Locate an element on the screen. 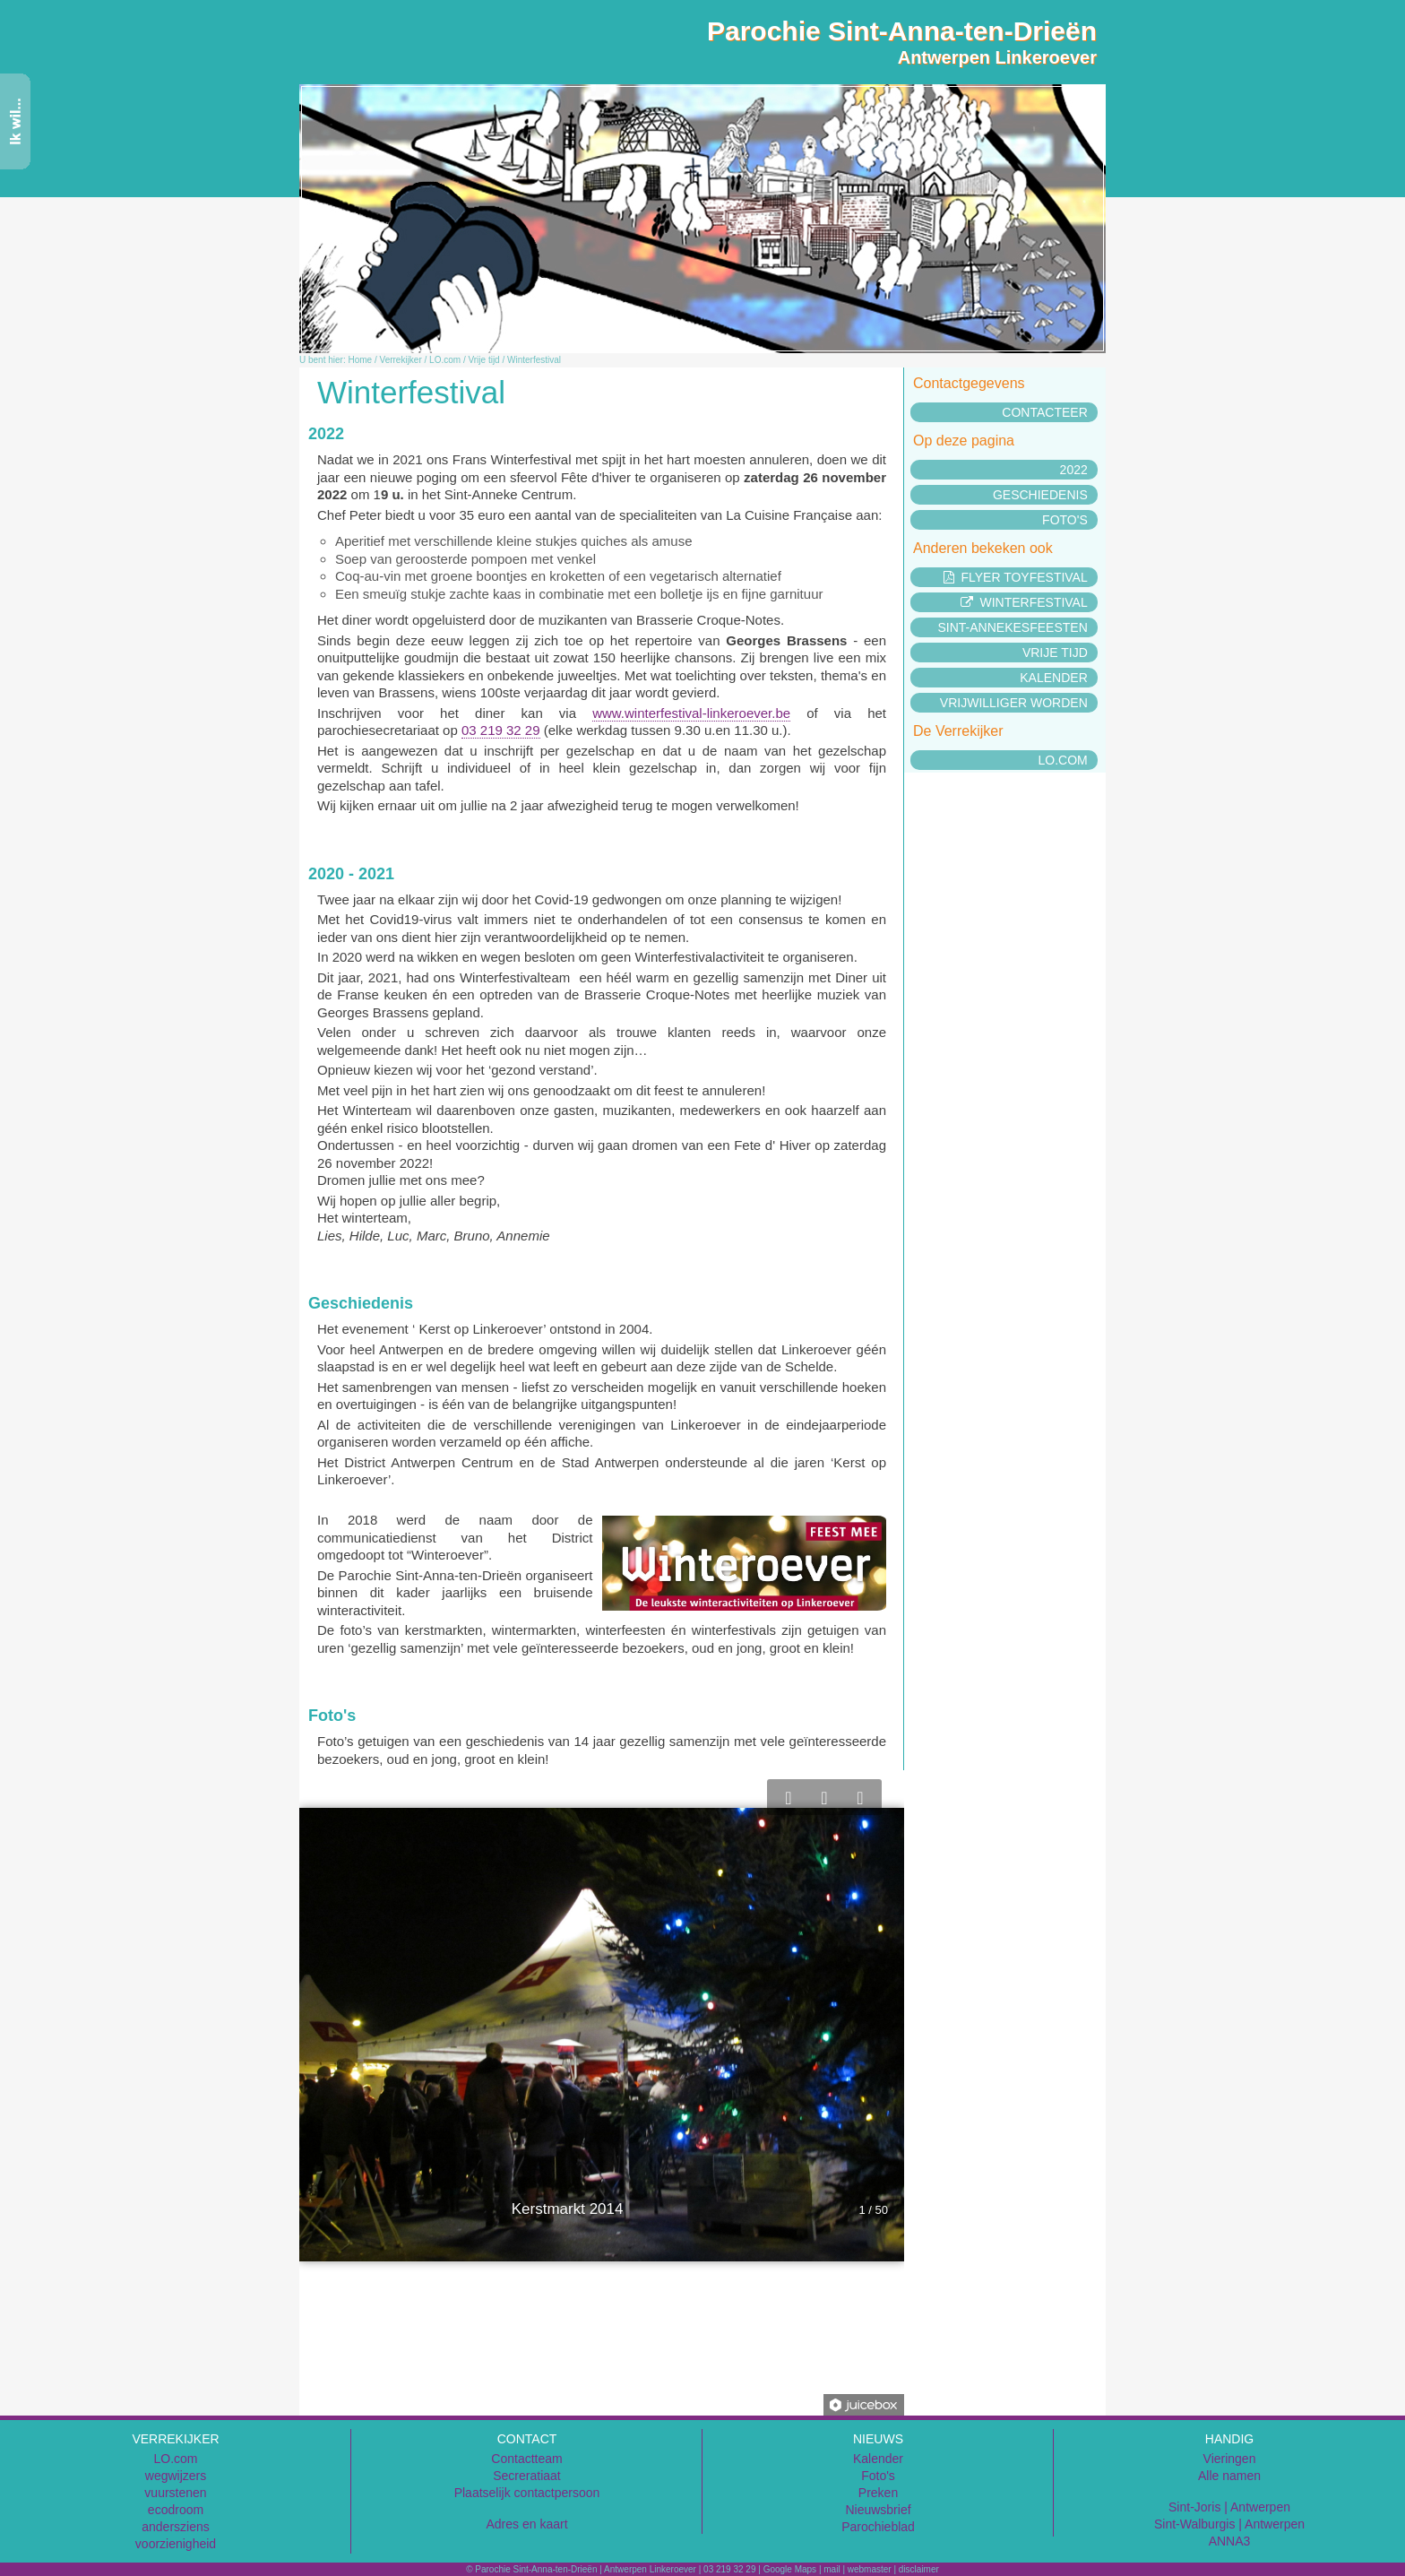  Alle namen is located at coordinates (1229, 2475).